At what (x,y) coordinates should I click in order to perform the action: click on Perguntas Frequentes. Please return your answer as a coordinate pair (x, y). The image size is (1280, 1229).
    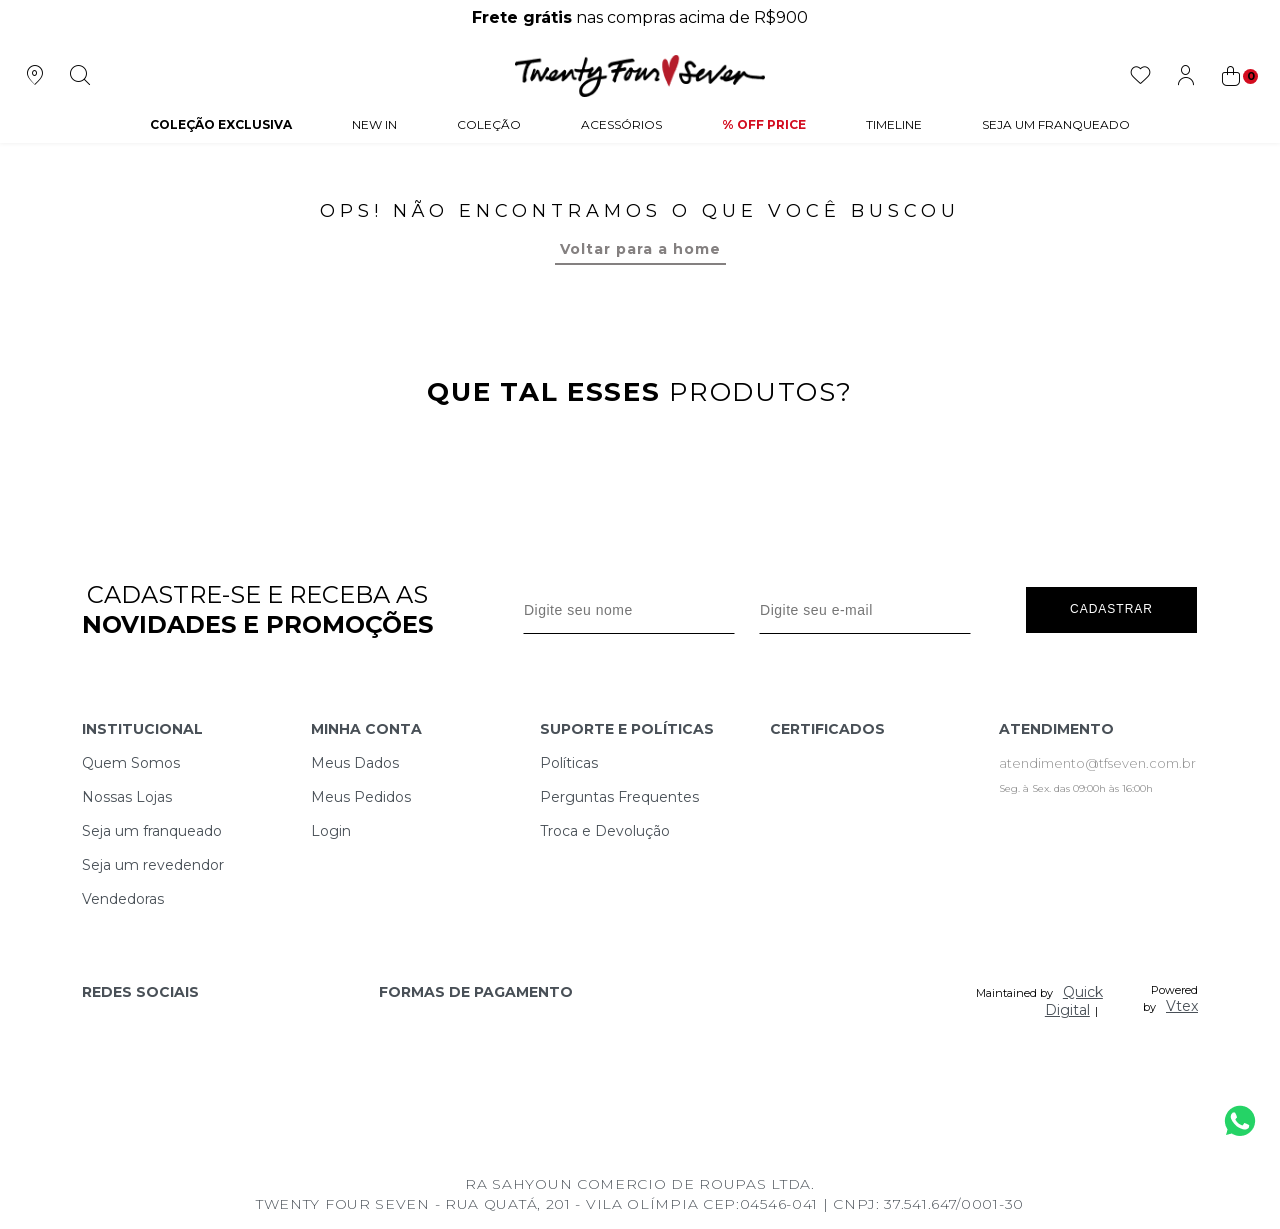
    Looking at the image, I should click on (619, 797).